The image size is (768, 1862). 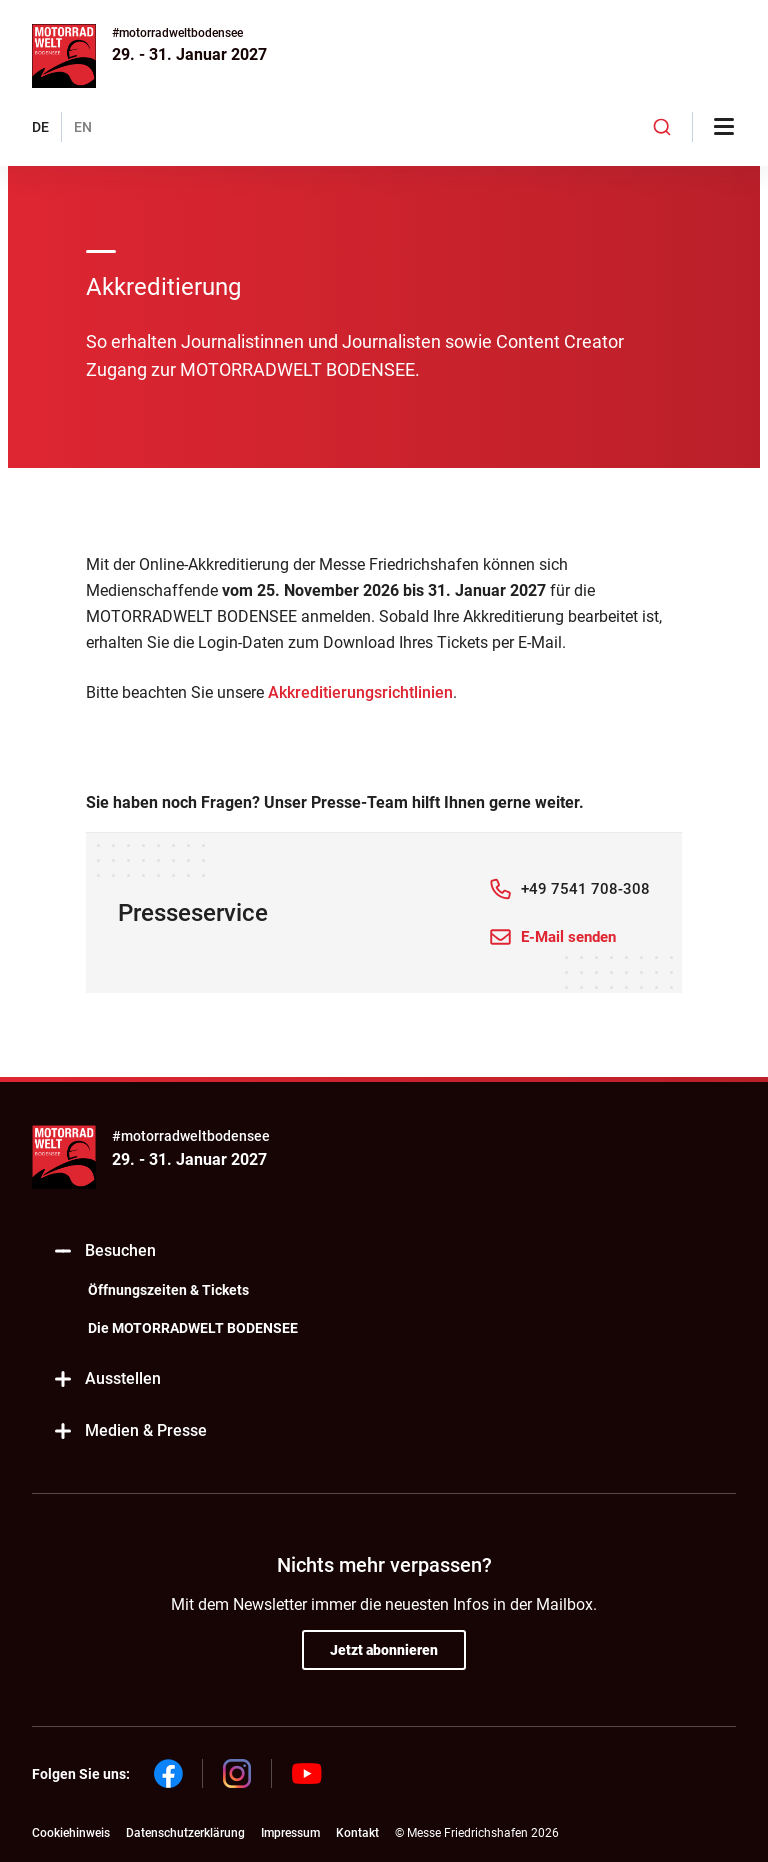 What do you see at coordinates (585, 889) in the screenshot?
I see `+49 7541 708-308` at bounding box center [585, 889].